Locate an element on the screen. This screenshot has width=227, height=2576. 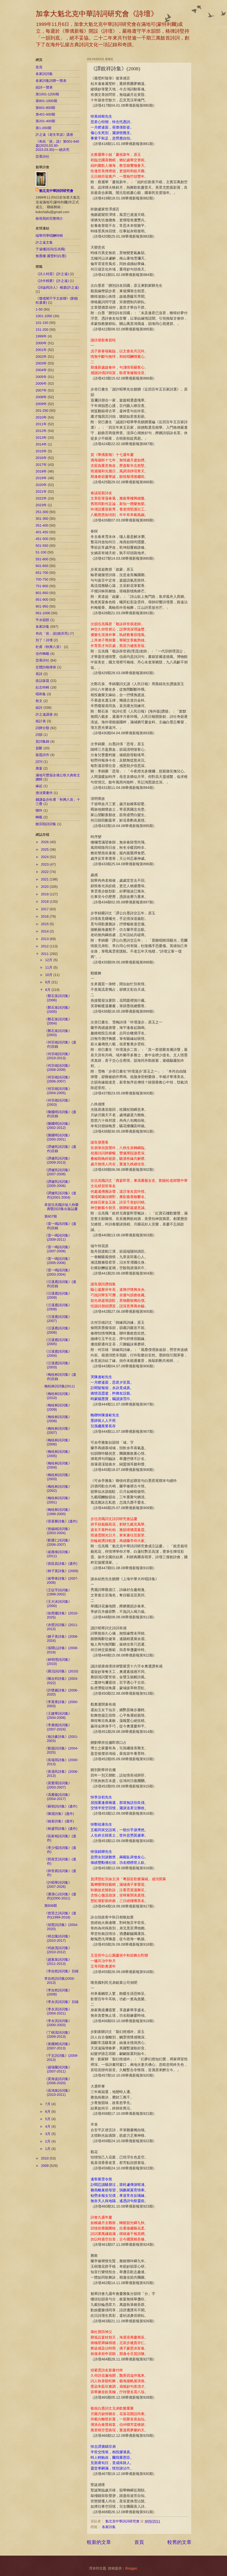
451-500 is located at coordinates (42, 539).